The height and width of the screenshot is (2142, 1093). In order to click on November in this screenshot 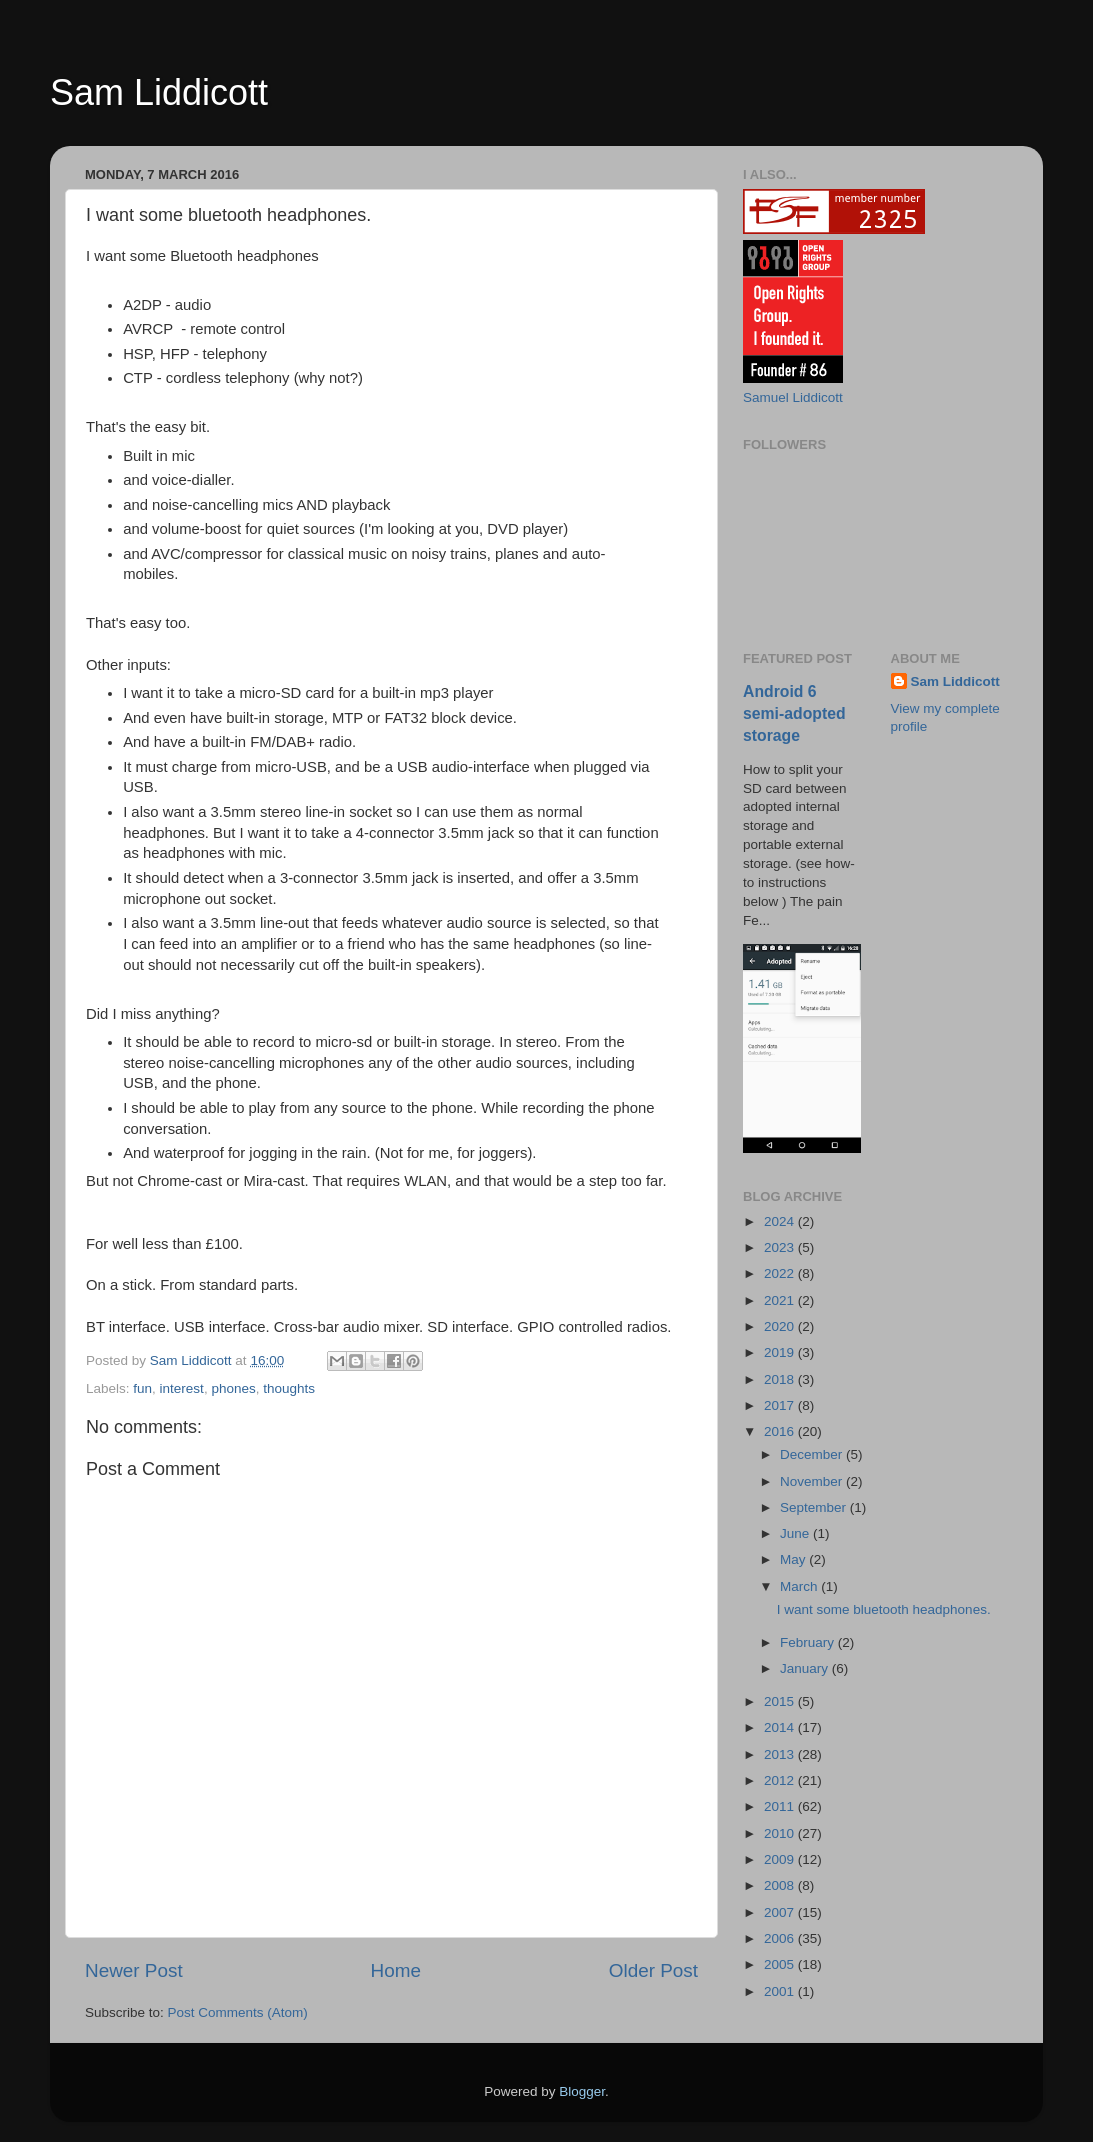, I will do `click(813, 1481)`.